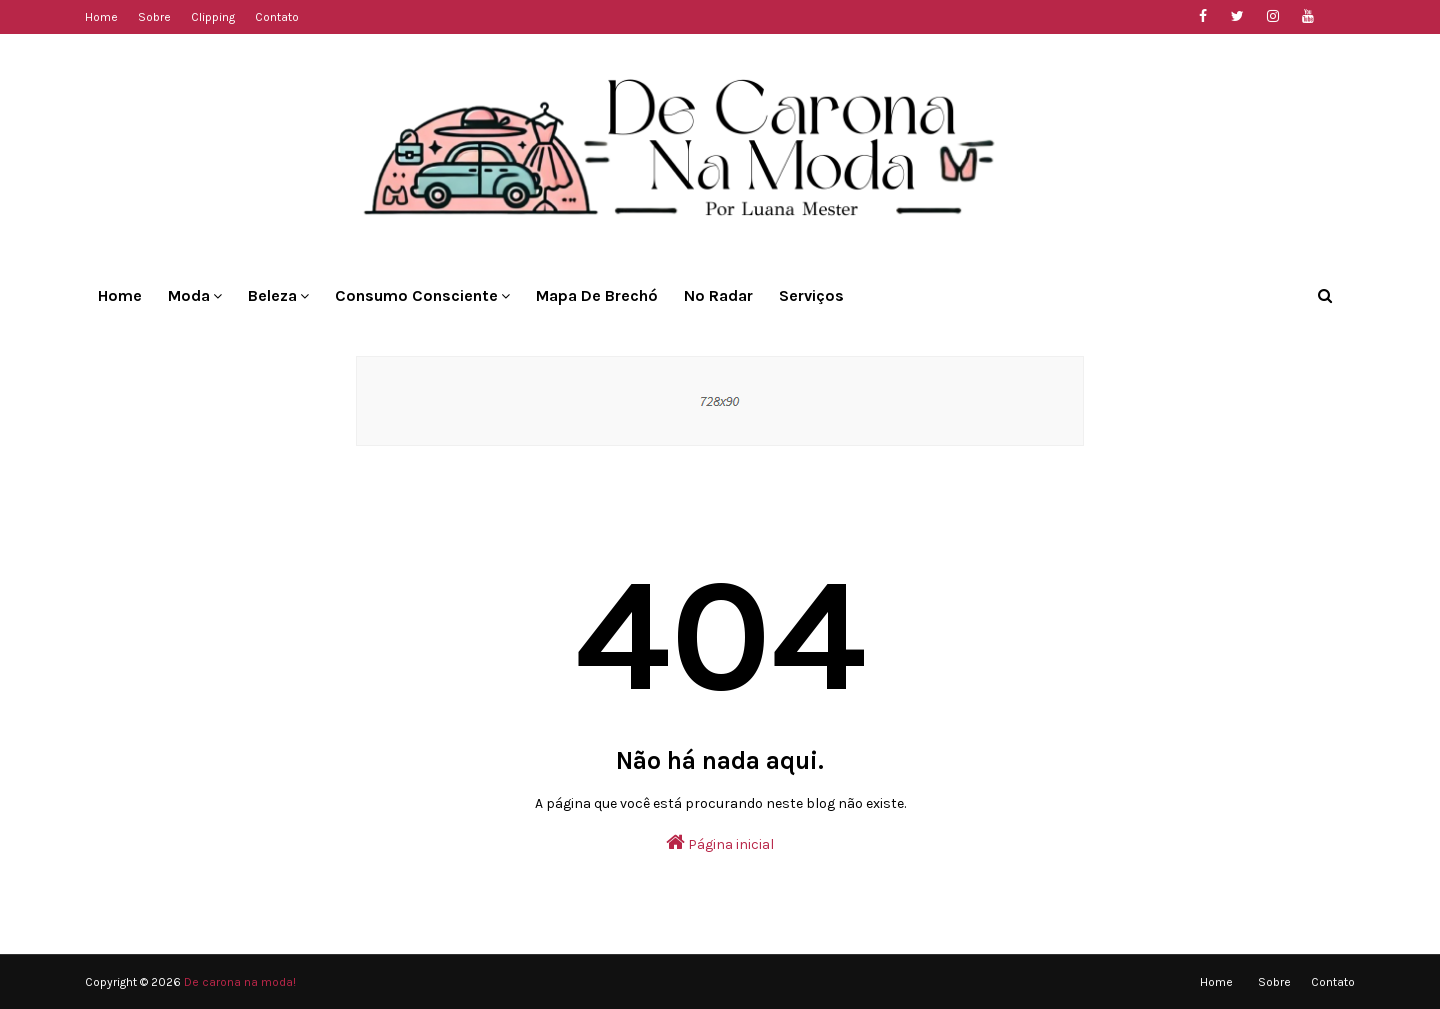 Image resolution: width=1440 pixels, height=1009 pixels. What do you see at coordinates (189, 295) in the screenshot?
I see `Moda [menuitem]` at bounding box center [189, 295].